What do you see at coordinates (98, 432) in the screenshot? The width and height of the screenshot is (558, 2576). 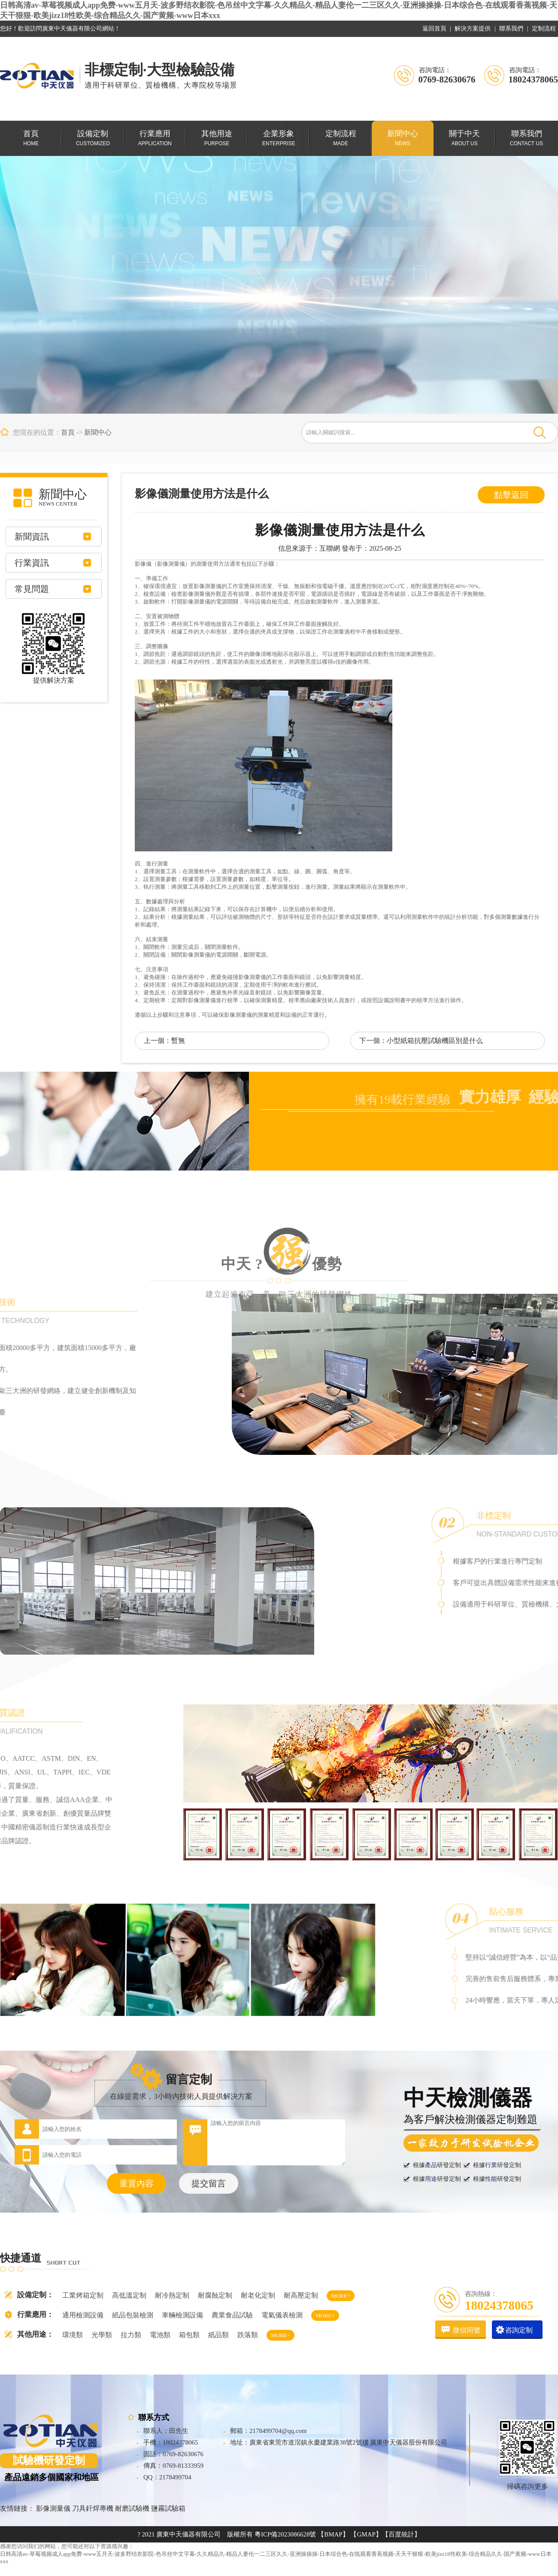 I see `新聞中心` at bounding box center [98, 432].